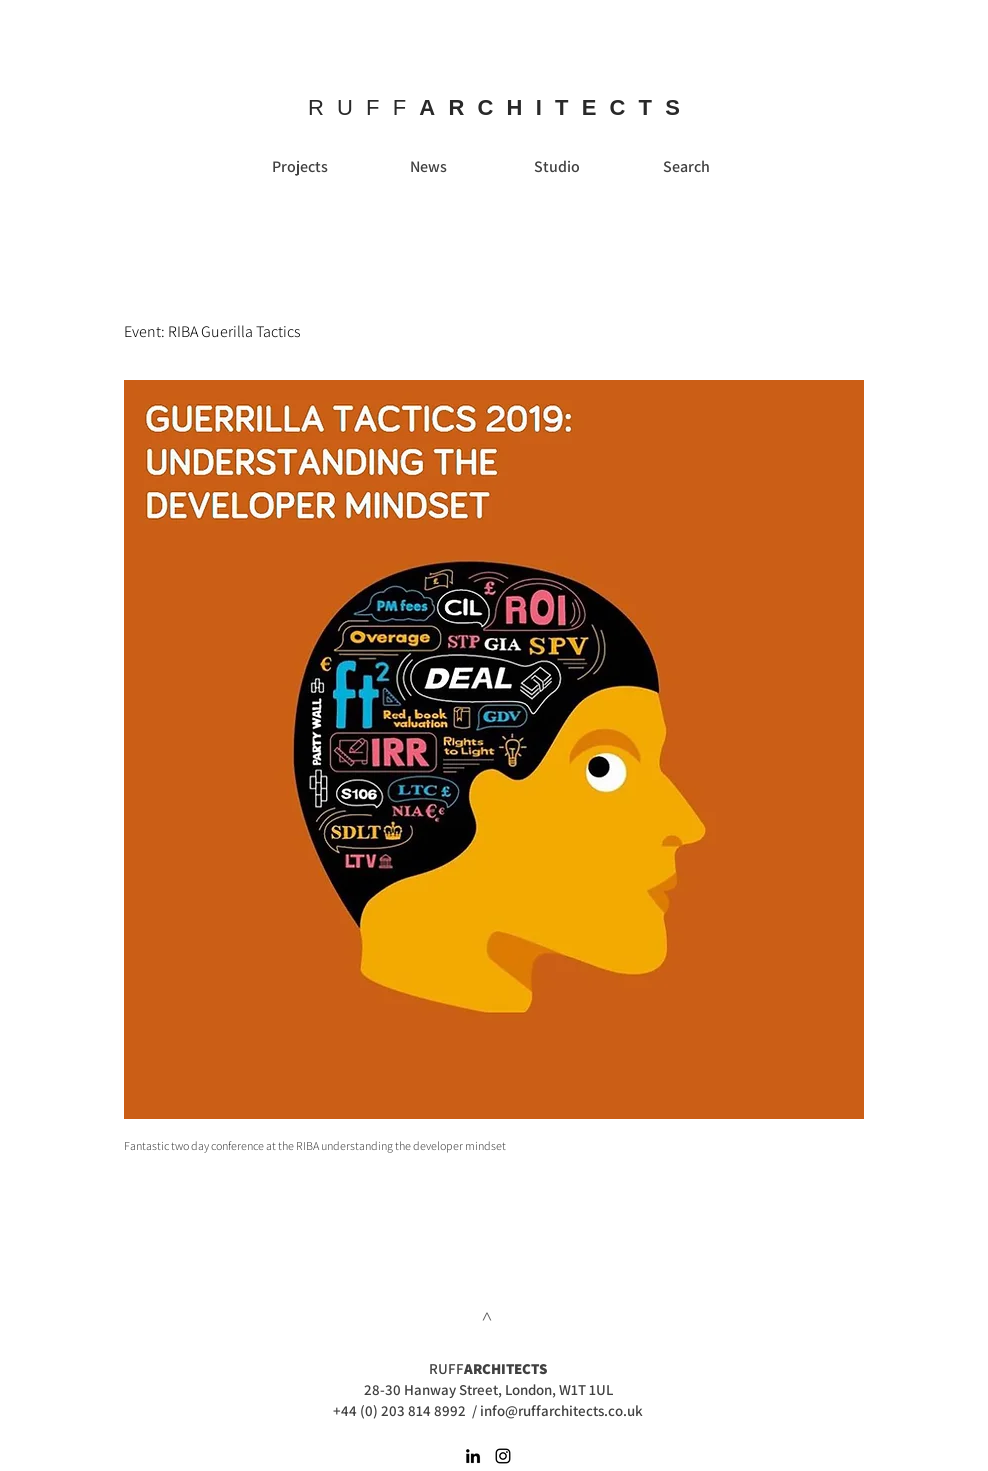 Image resolution: width=988 pixels, height=1471 pixels. I want to click on [Black Instagram Icon], so click(503, 1456).